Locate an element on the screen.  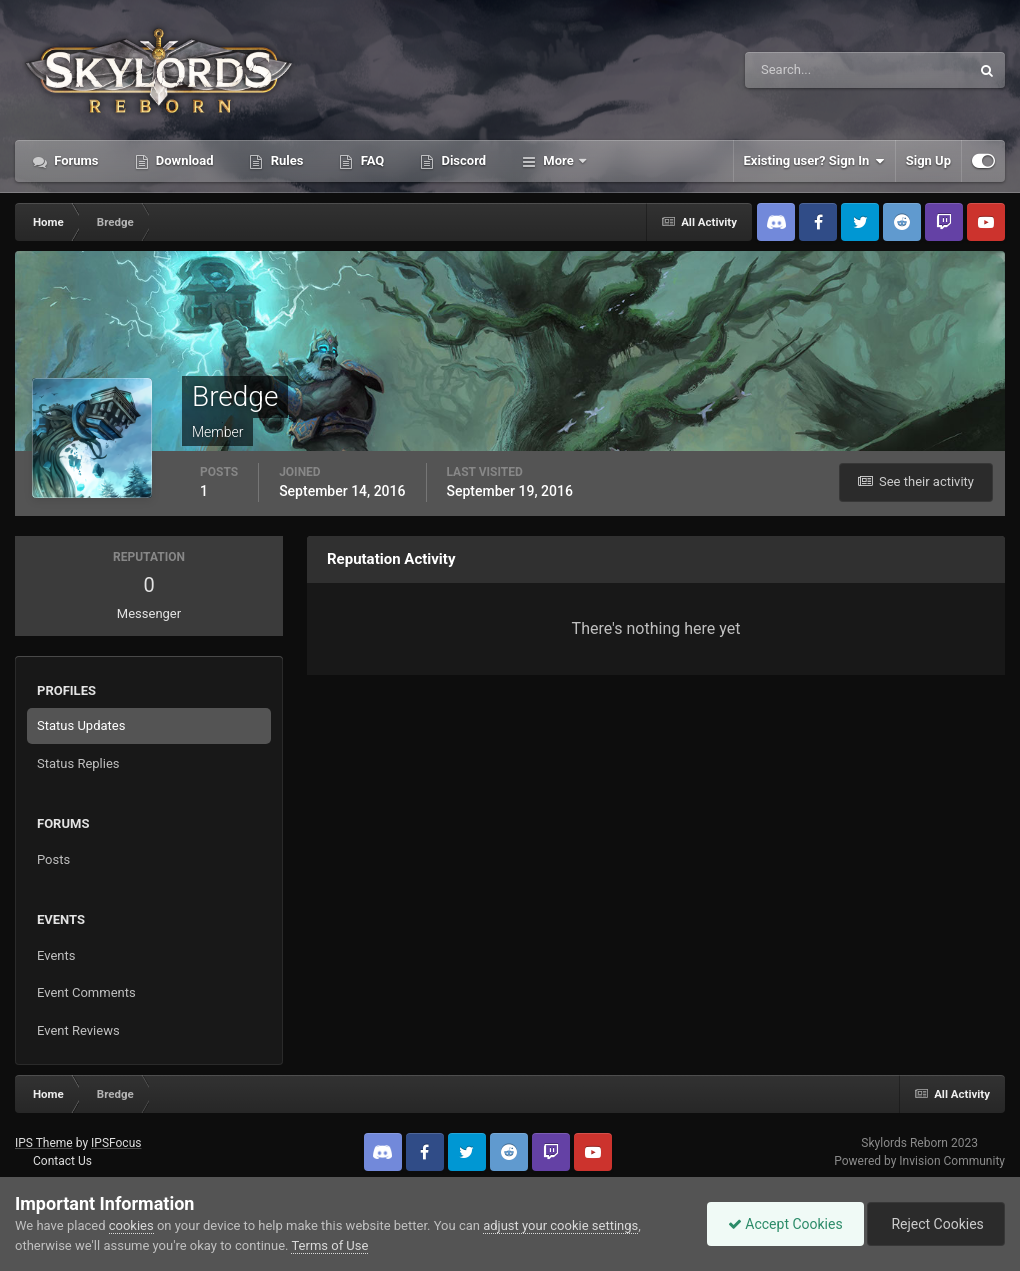
Events is located at coordinates (56, 955).